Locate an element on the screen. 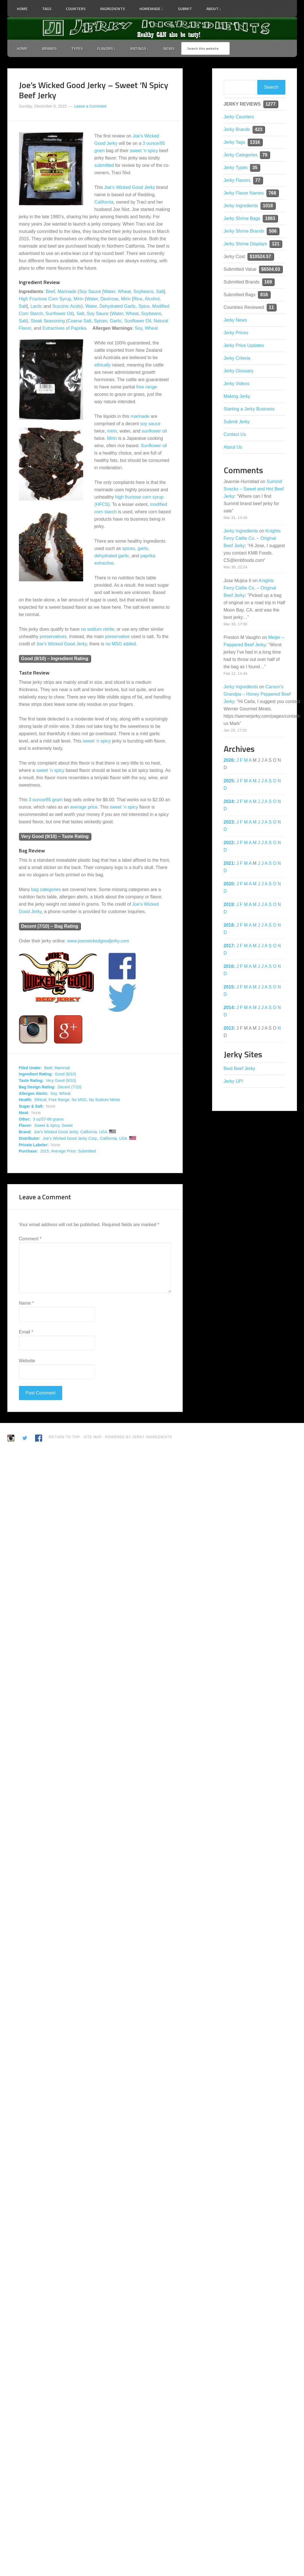 The width and height of the screenshot is (304, 2576). Water is located at coordinates (109, 291).